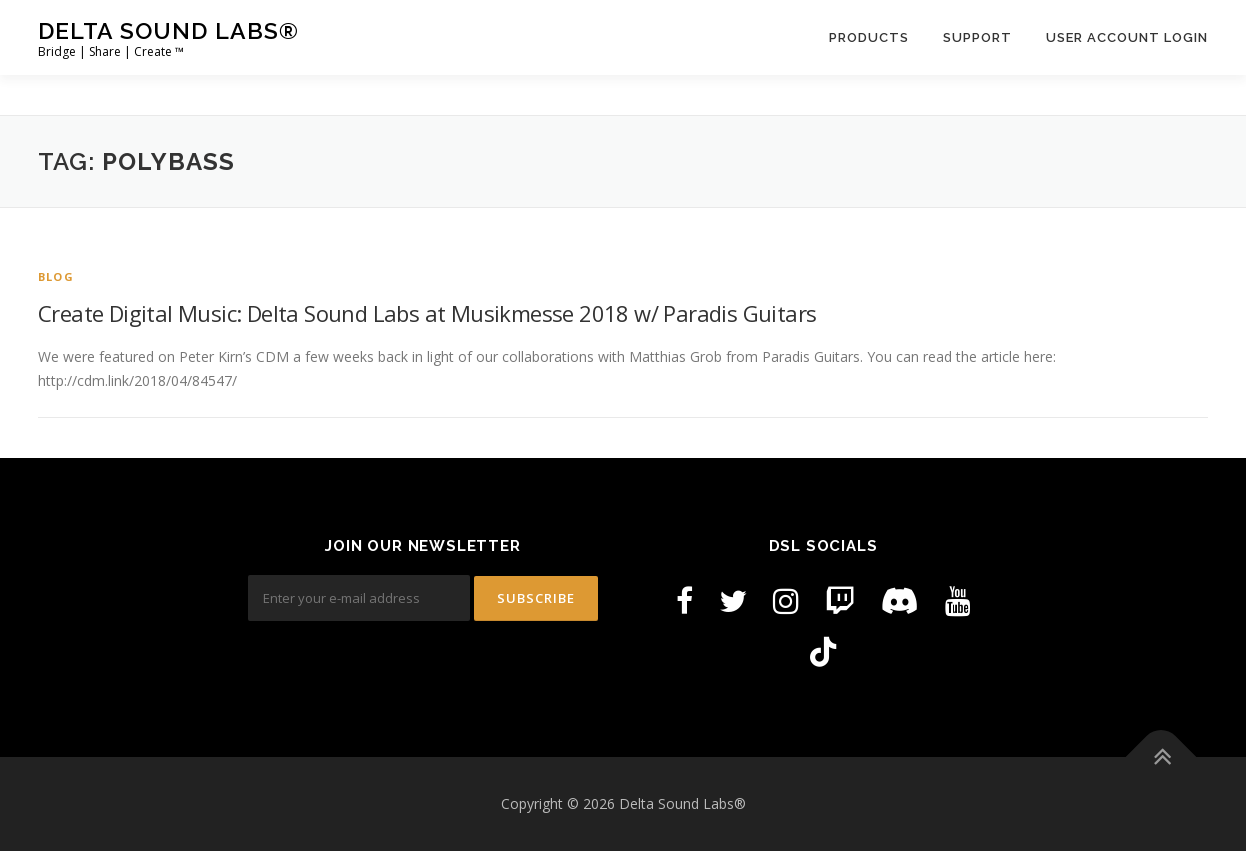  What do you see at coordinates (56, 276) in the screenshot?
I see `Blog` at bounding box center [56, 276].